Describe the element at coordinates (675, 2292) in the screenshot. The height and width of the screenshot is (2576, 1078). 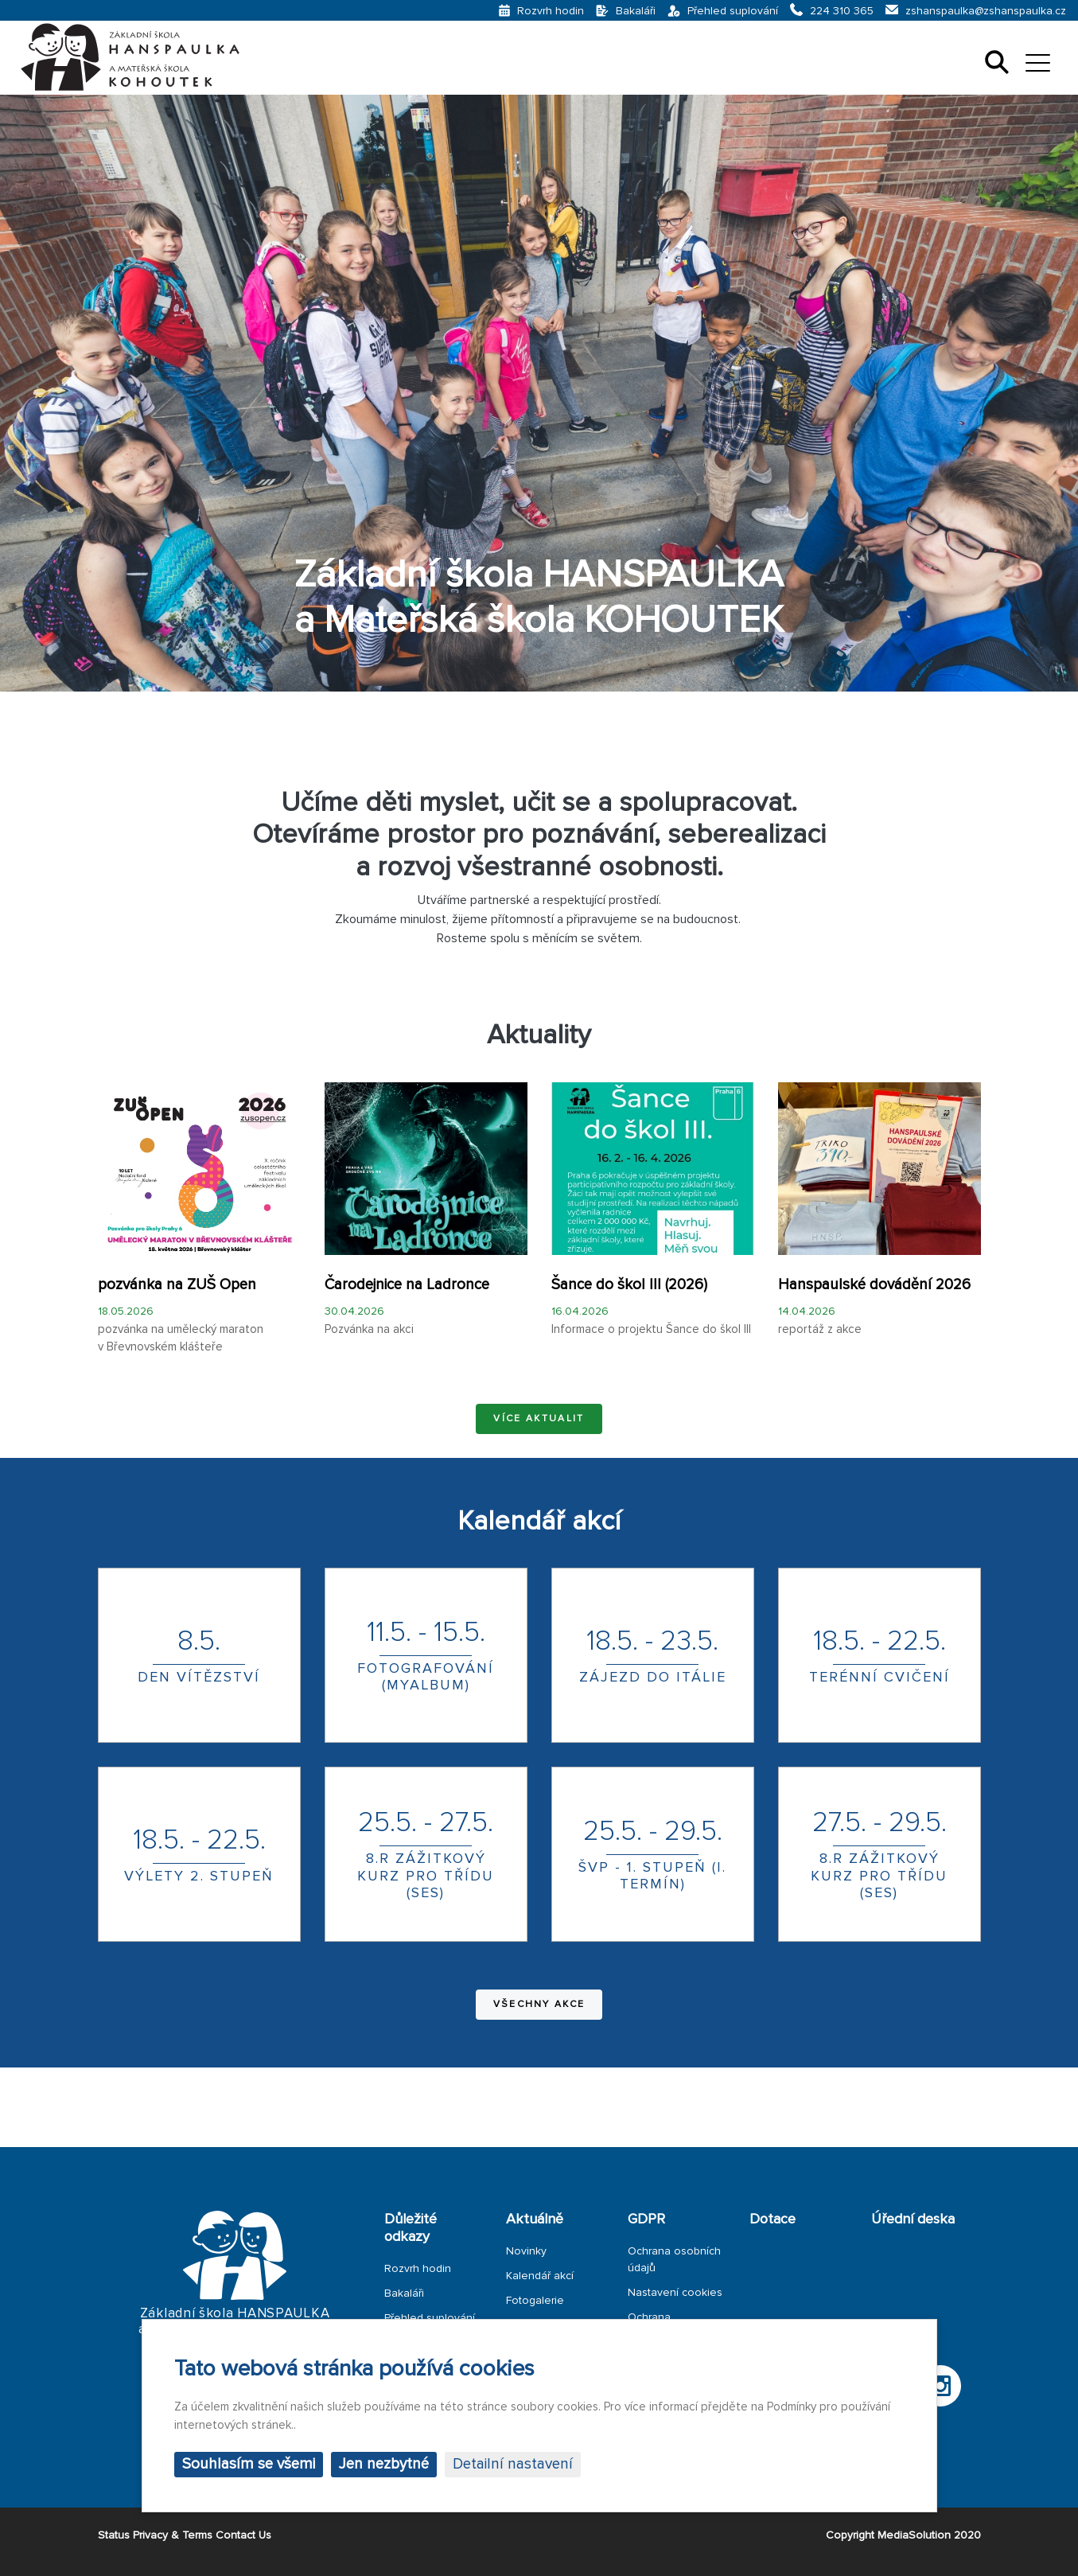
I see `Nastavení cookies` at that location.